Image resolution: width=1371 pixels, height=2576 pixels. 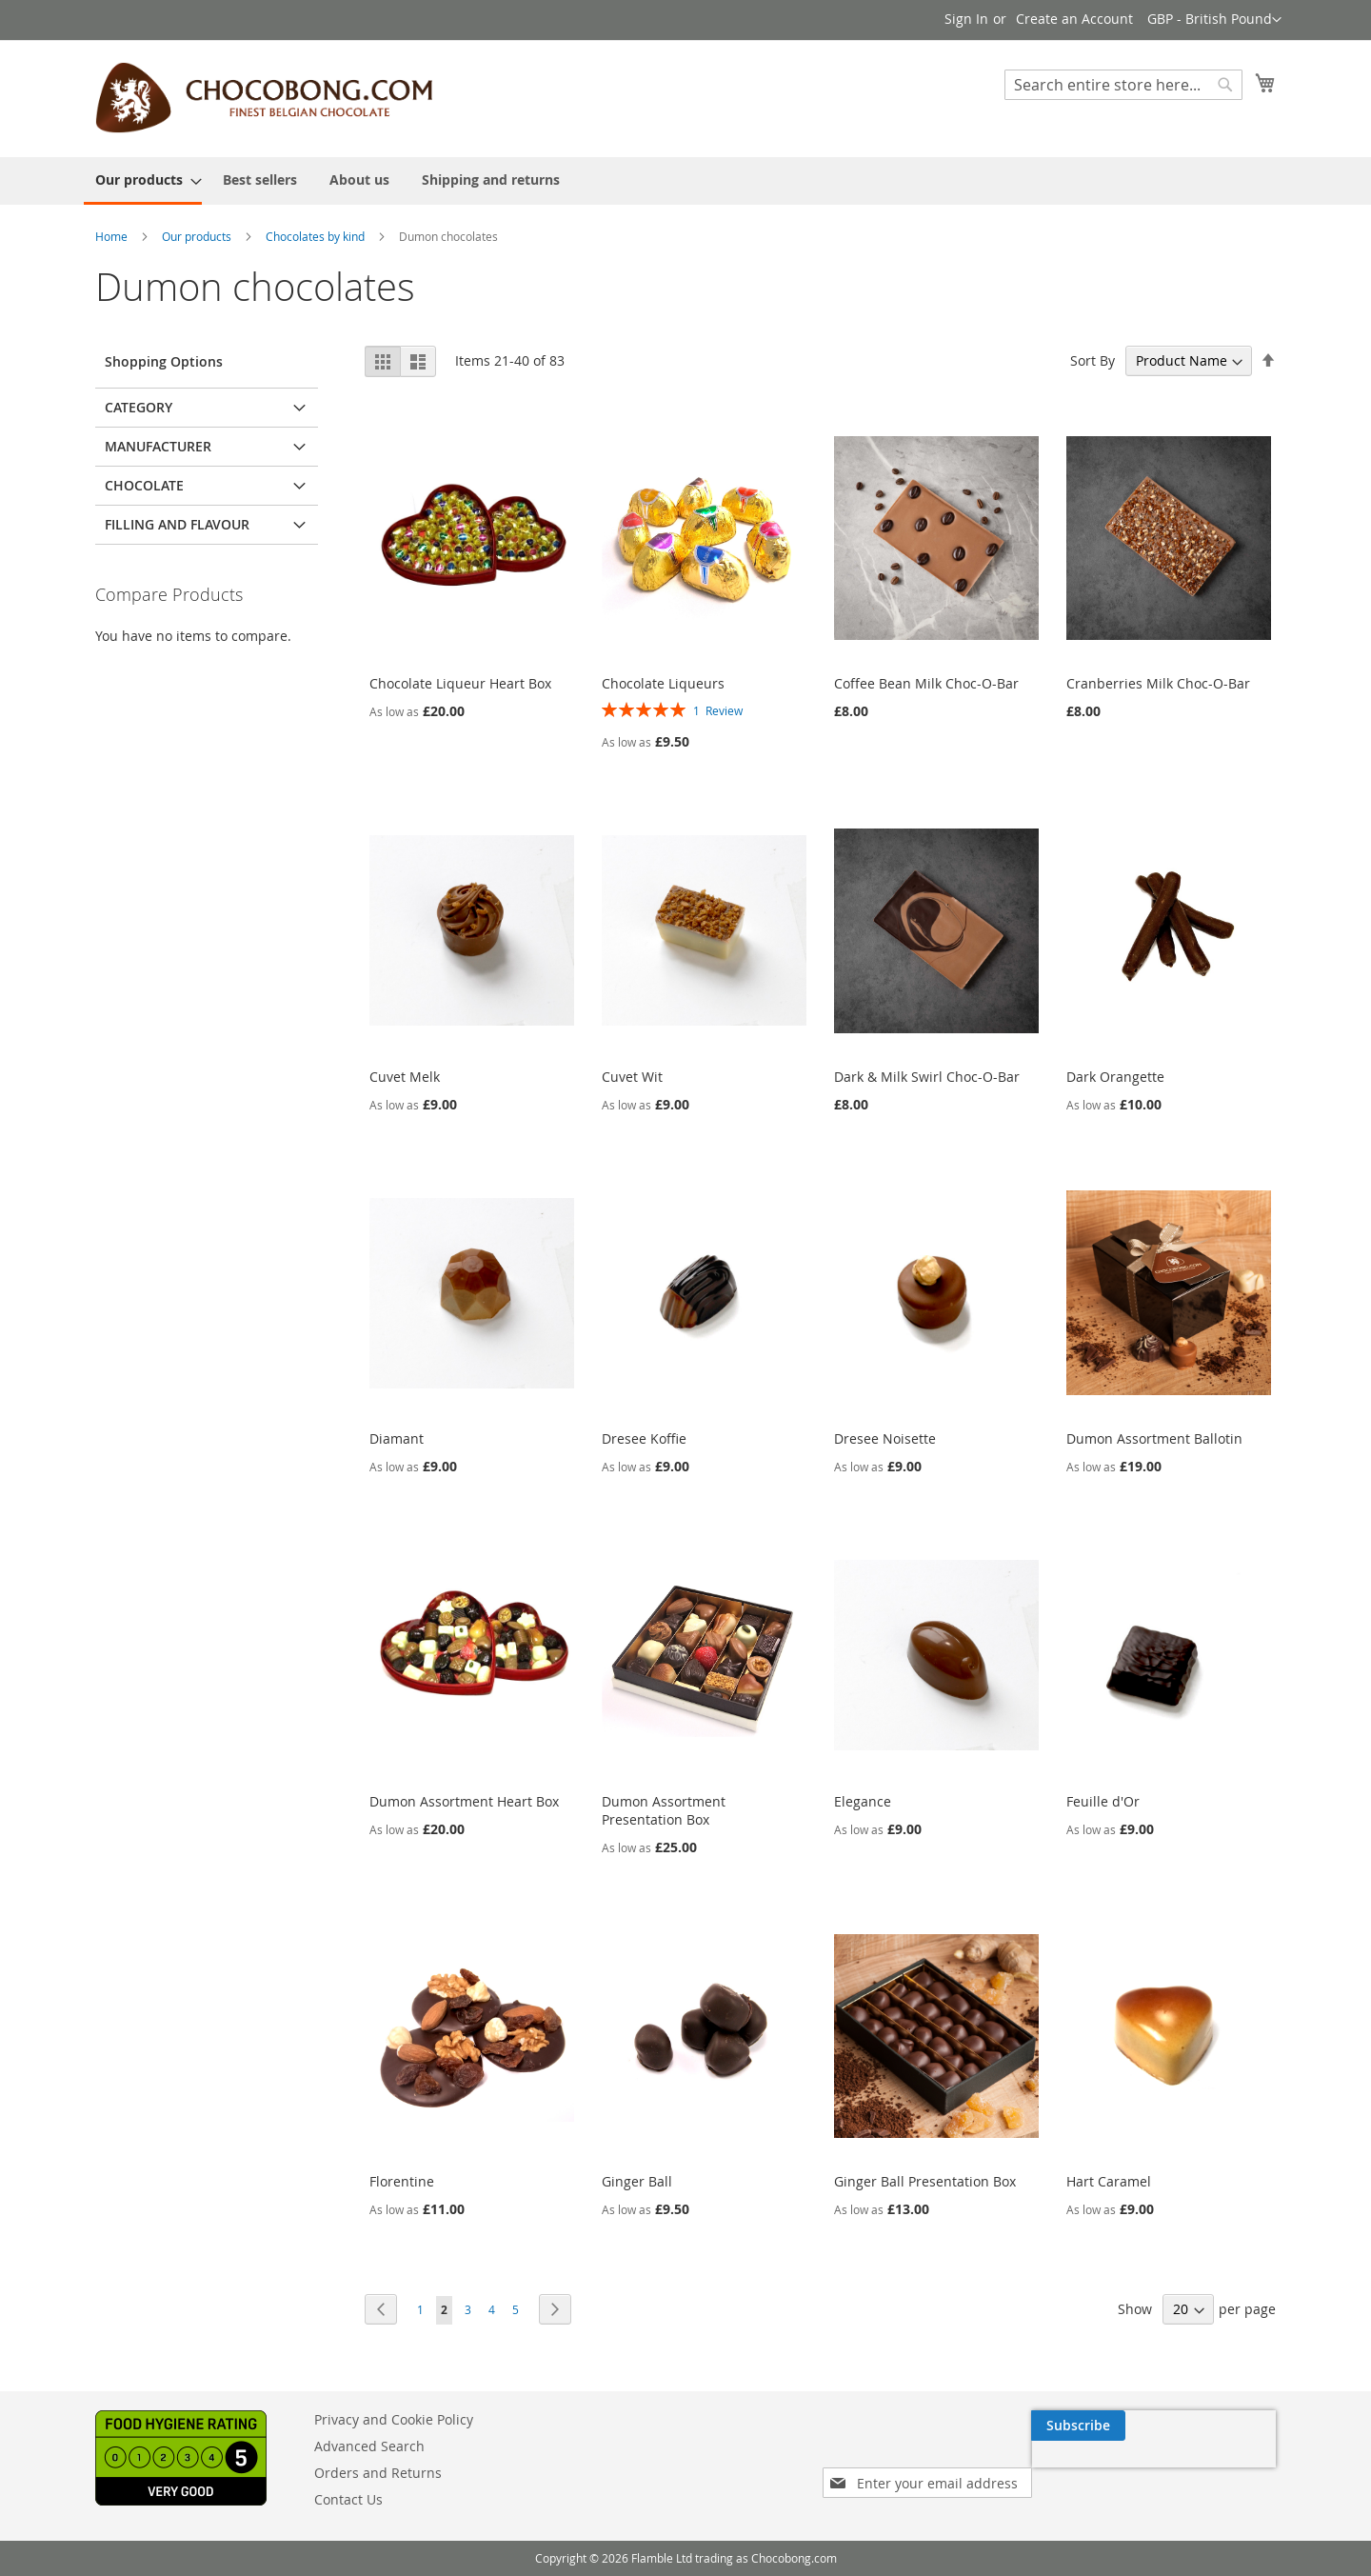 What do you see at coordinates (404, 1077) in the screenshot?
I see `Cuvet Melk` at bounding box center [404, 1077].